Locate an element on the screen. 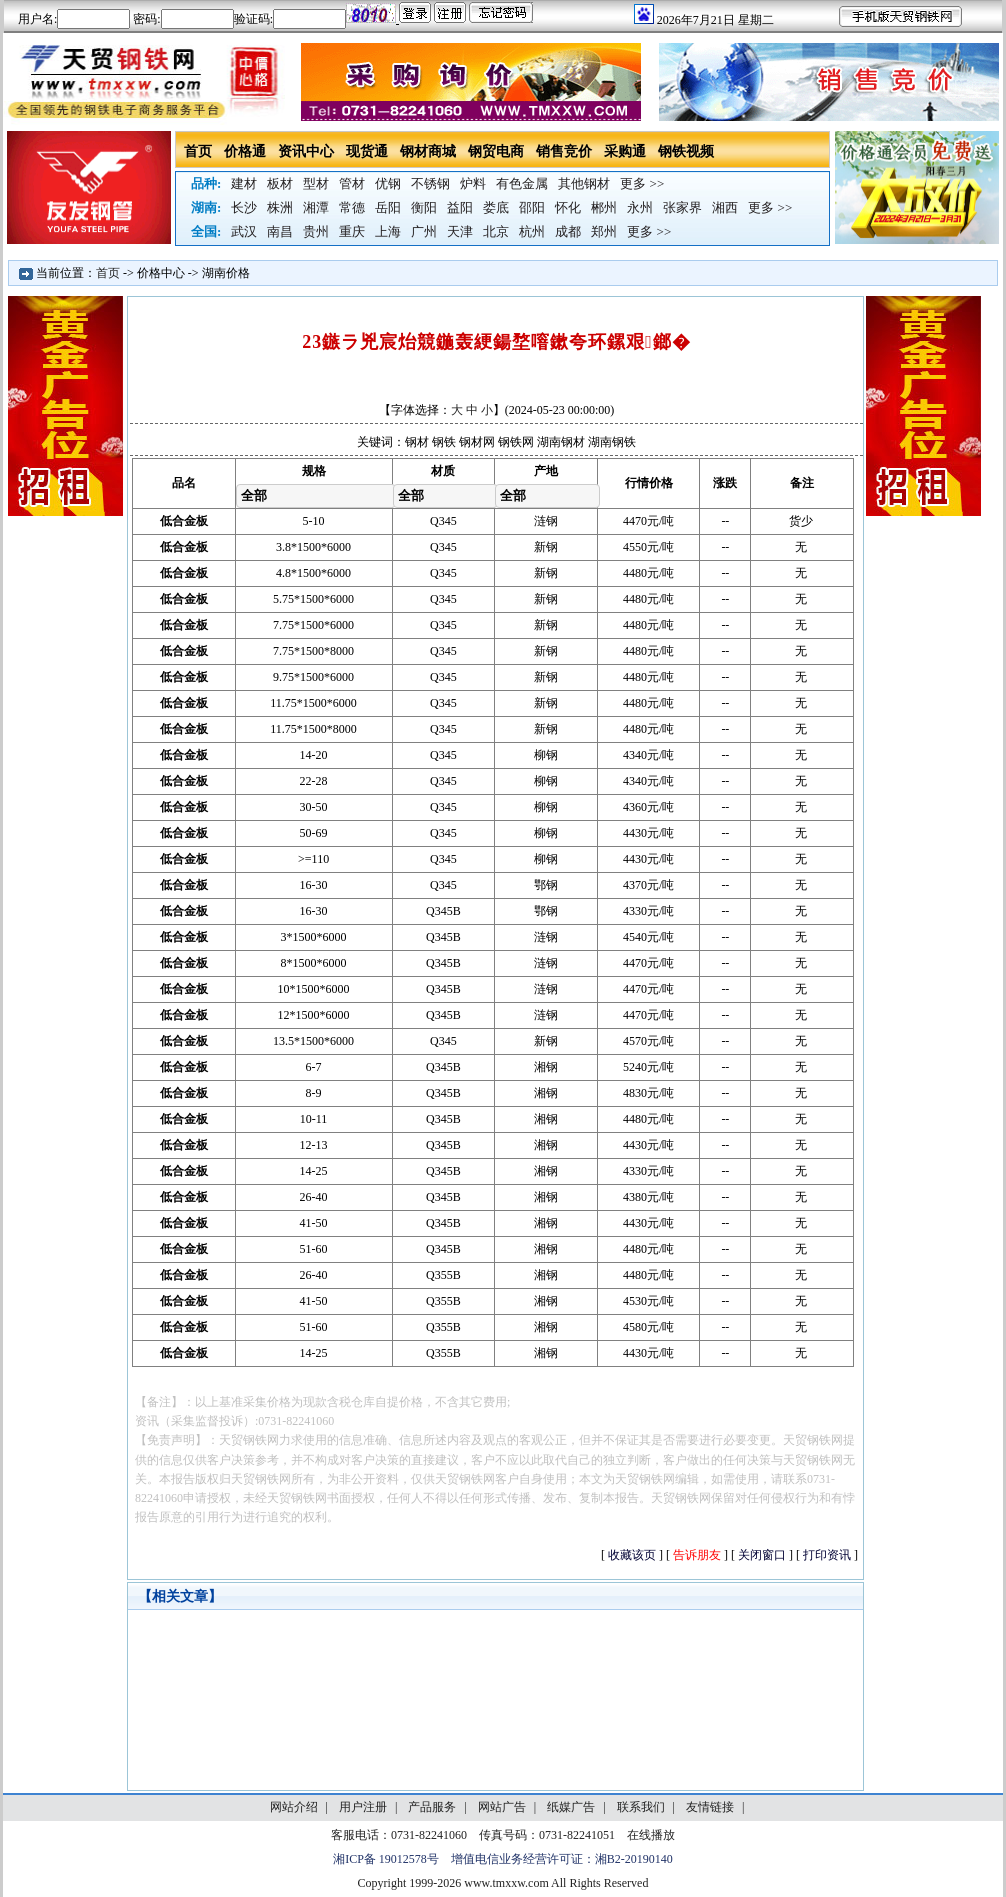 The width and height of the screenshot is (1006, 1897). 产品服务 is located at coordinates (432, 1807).